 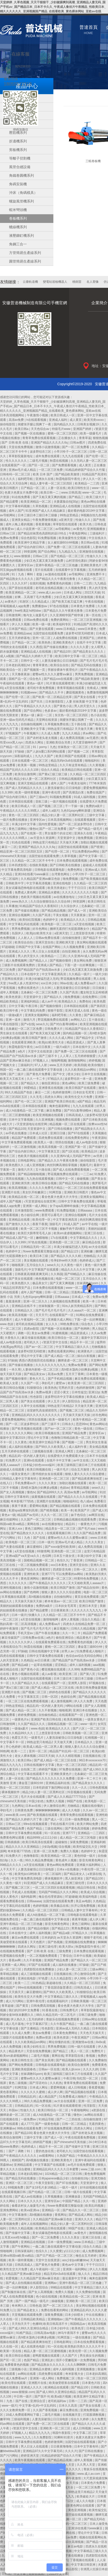 I want to click on 日本久久久久久久, so click(x=30, y=2201).